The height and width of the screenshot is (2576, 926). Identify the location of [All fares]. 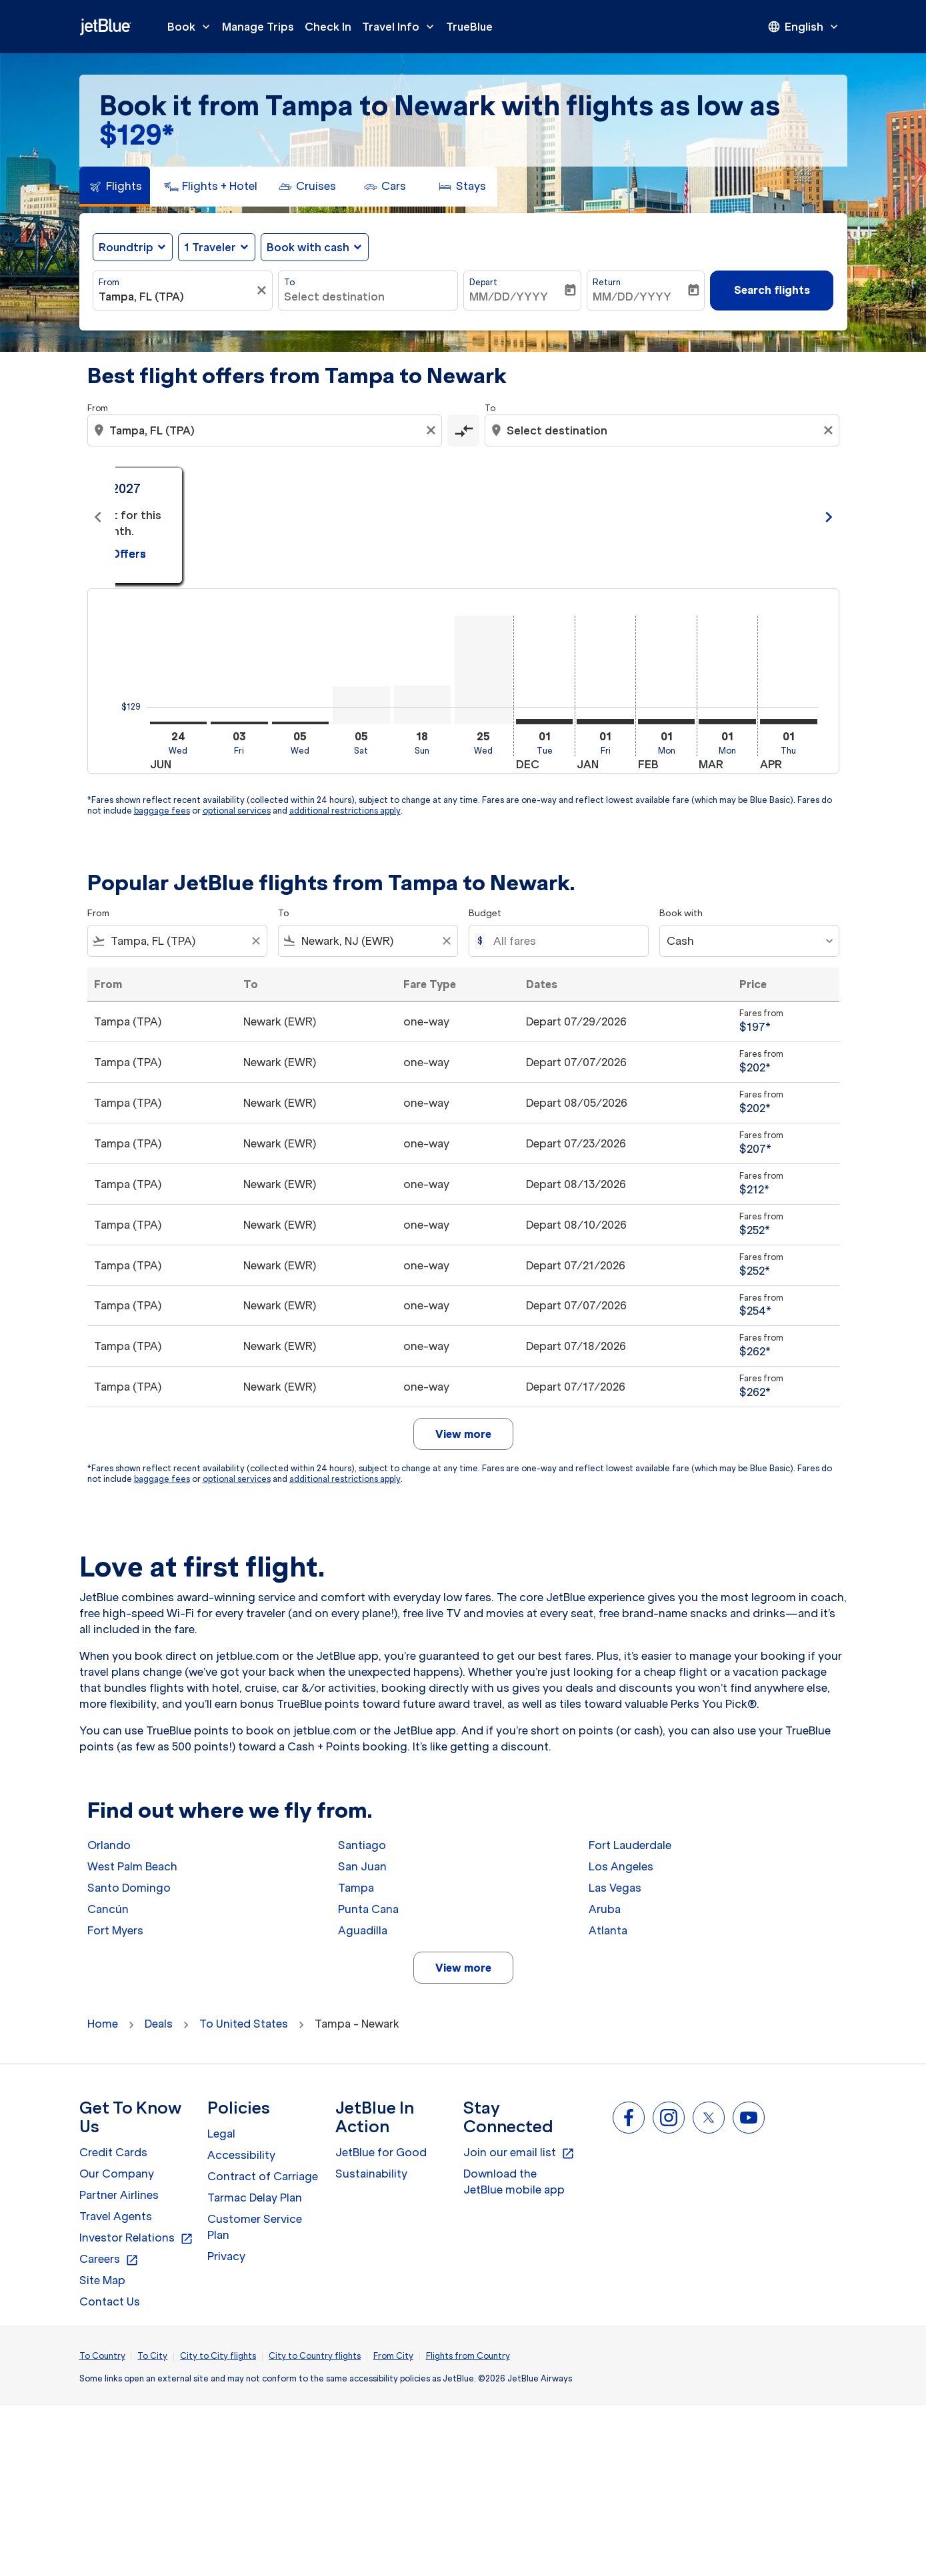
(564, 941).